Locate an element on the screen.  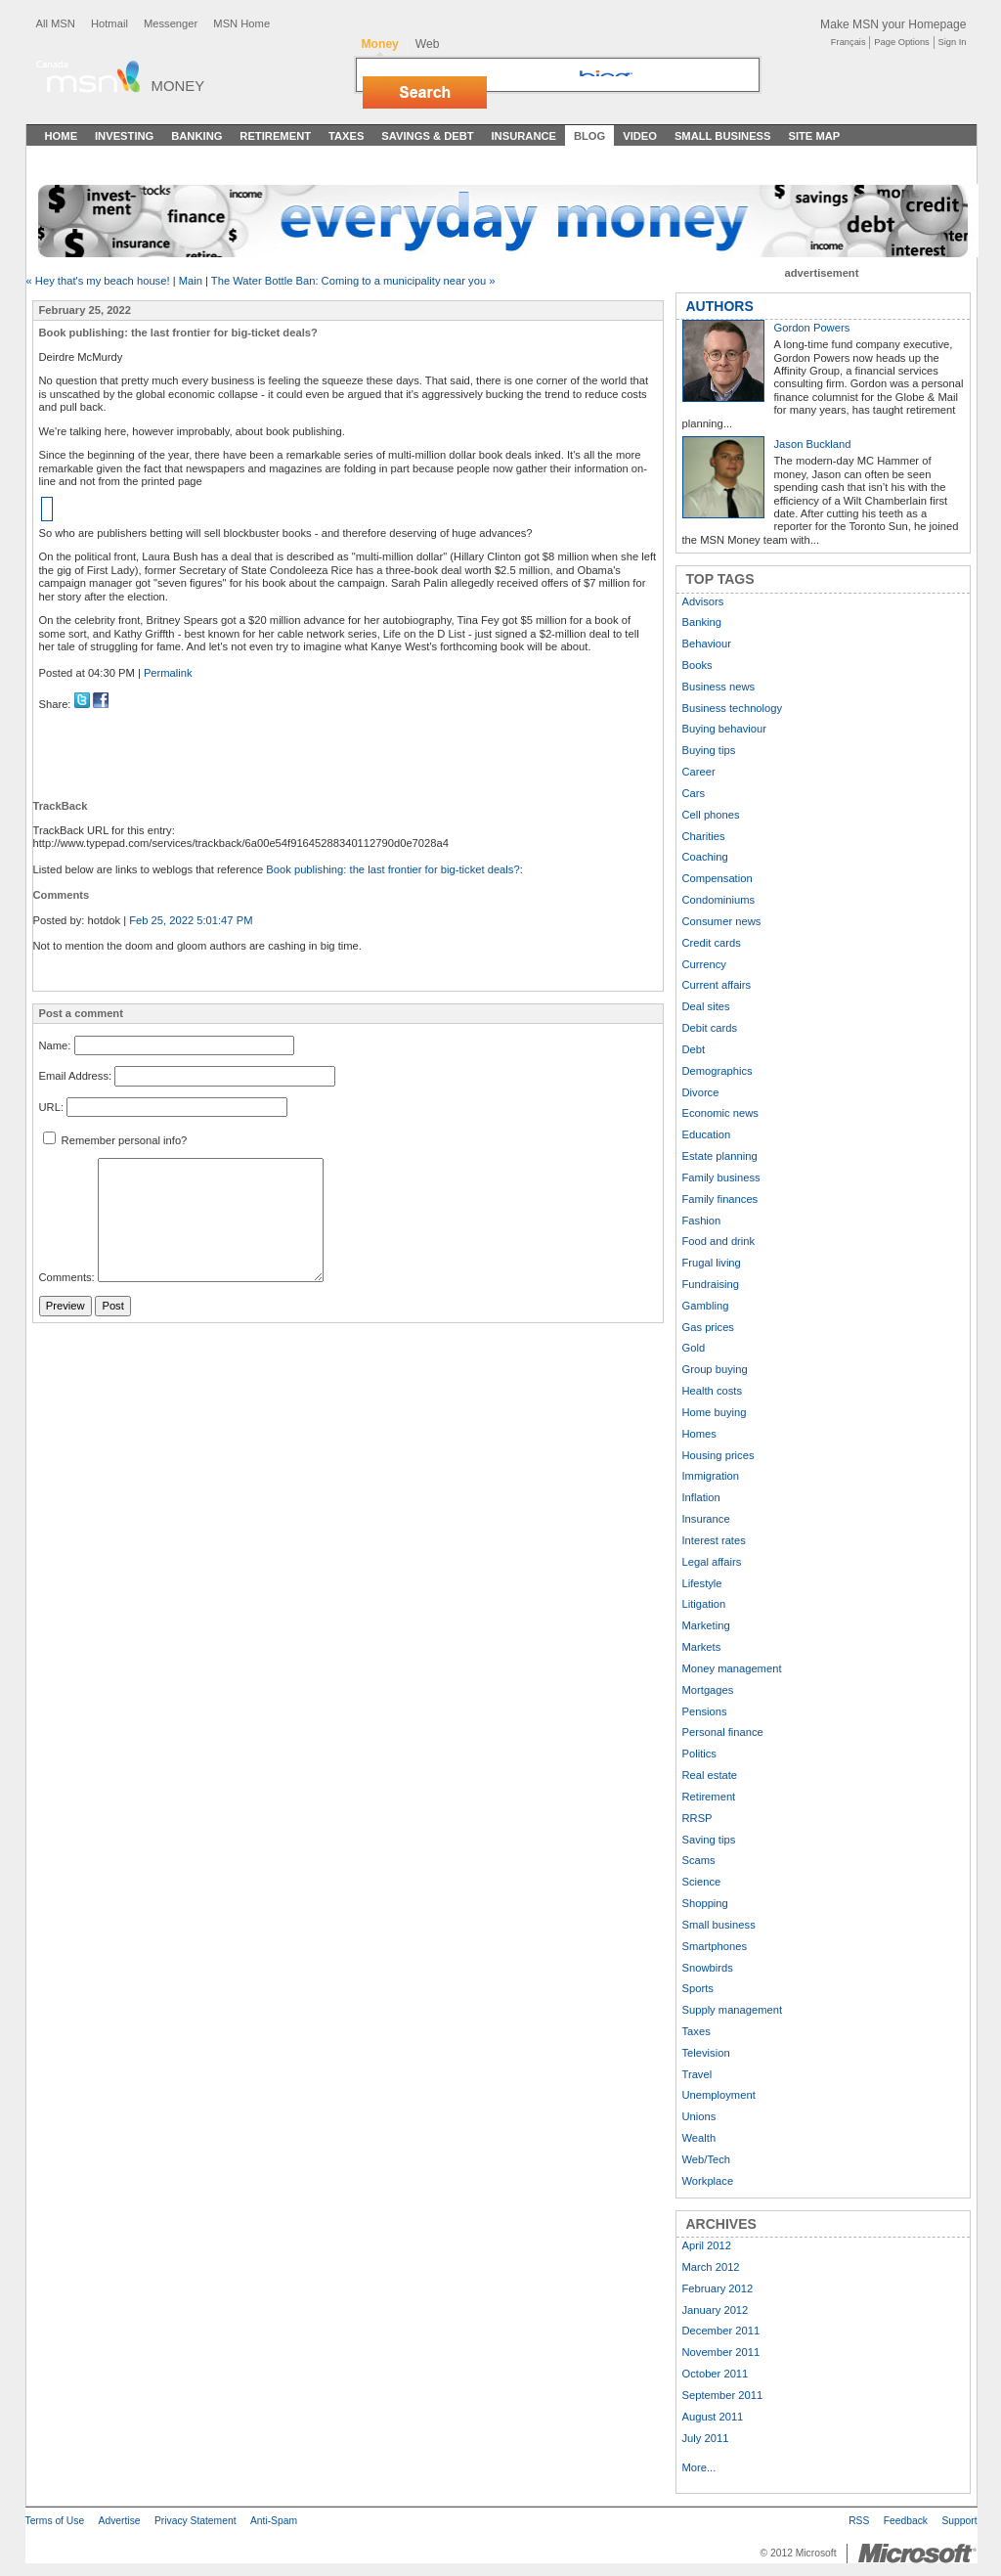
Currency is located at coordinates (704, 964).